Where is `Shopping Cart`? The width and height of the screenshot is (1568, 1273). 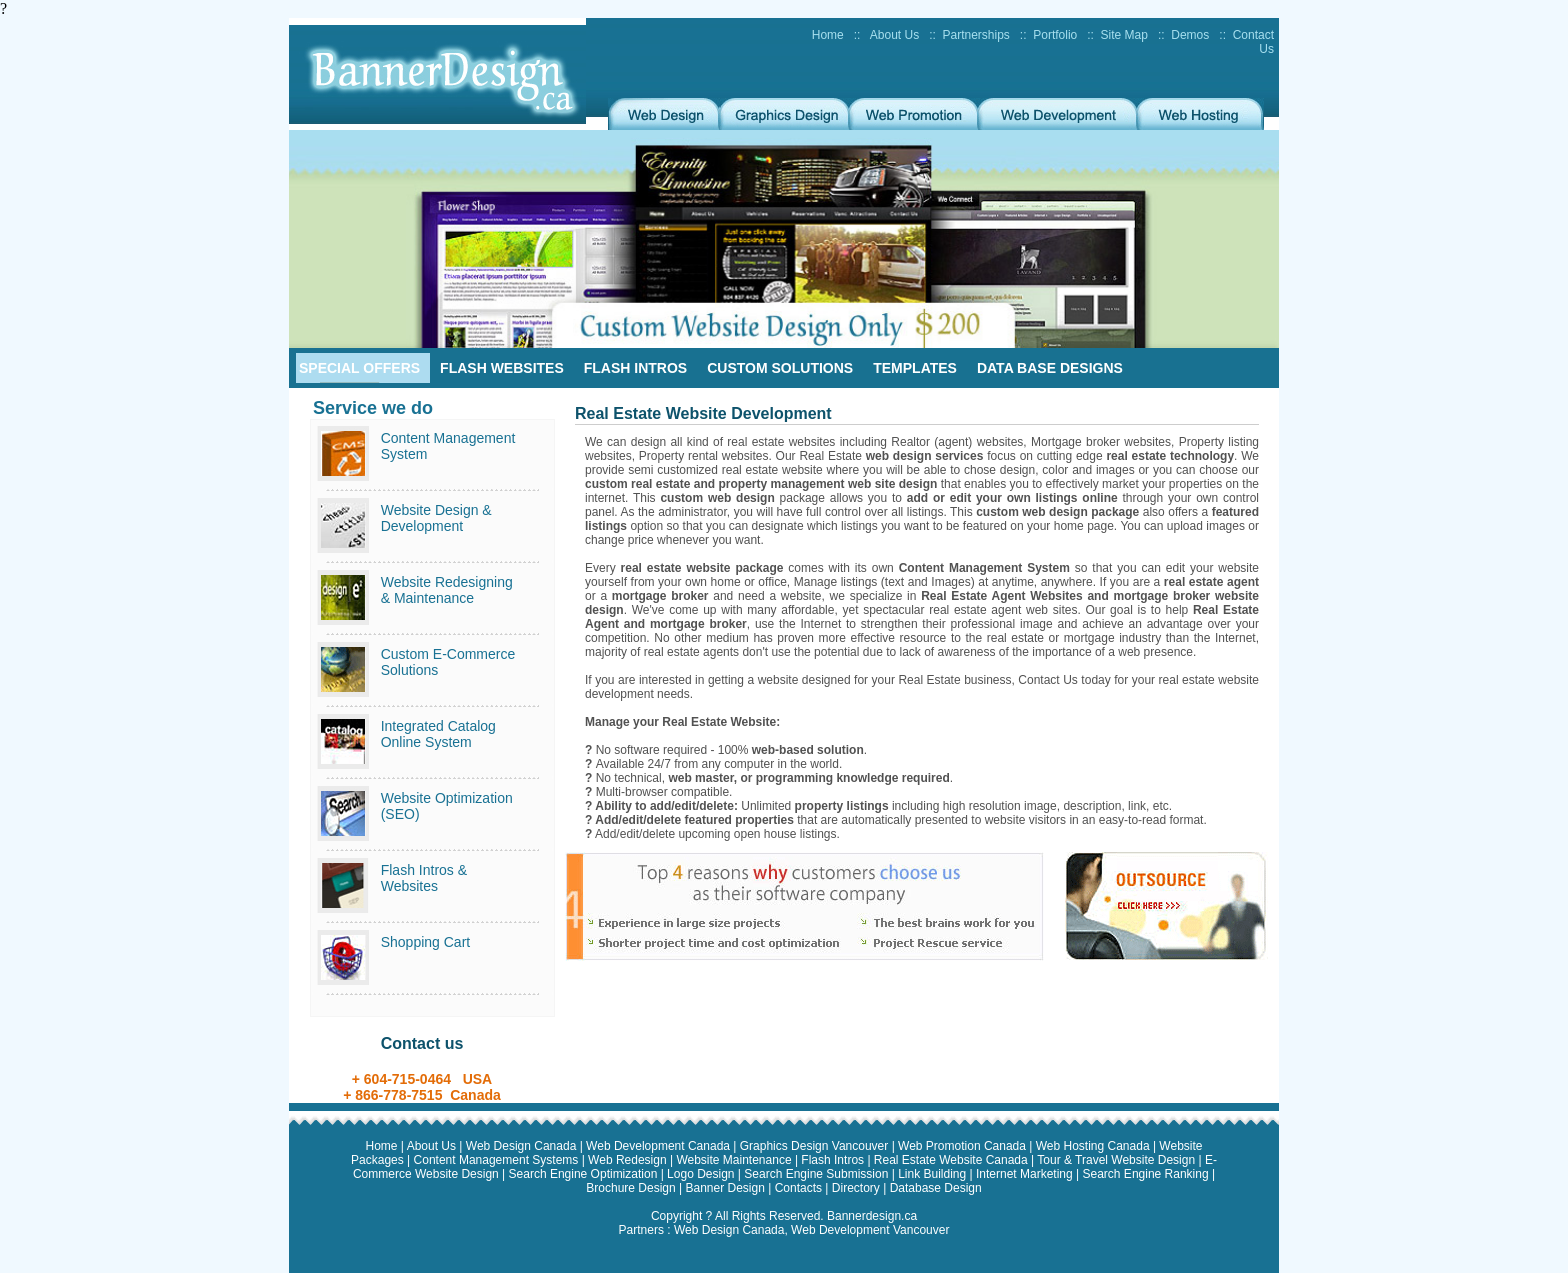
Shopping Cart is located at coordinates (426, 942).